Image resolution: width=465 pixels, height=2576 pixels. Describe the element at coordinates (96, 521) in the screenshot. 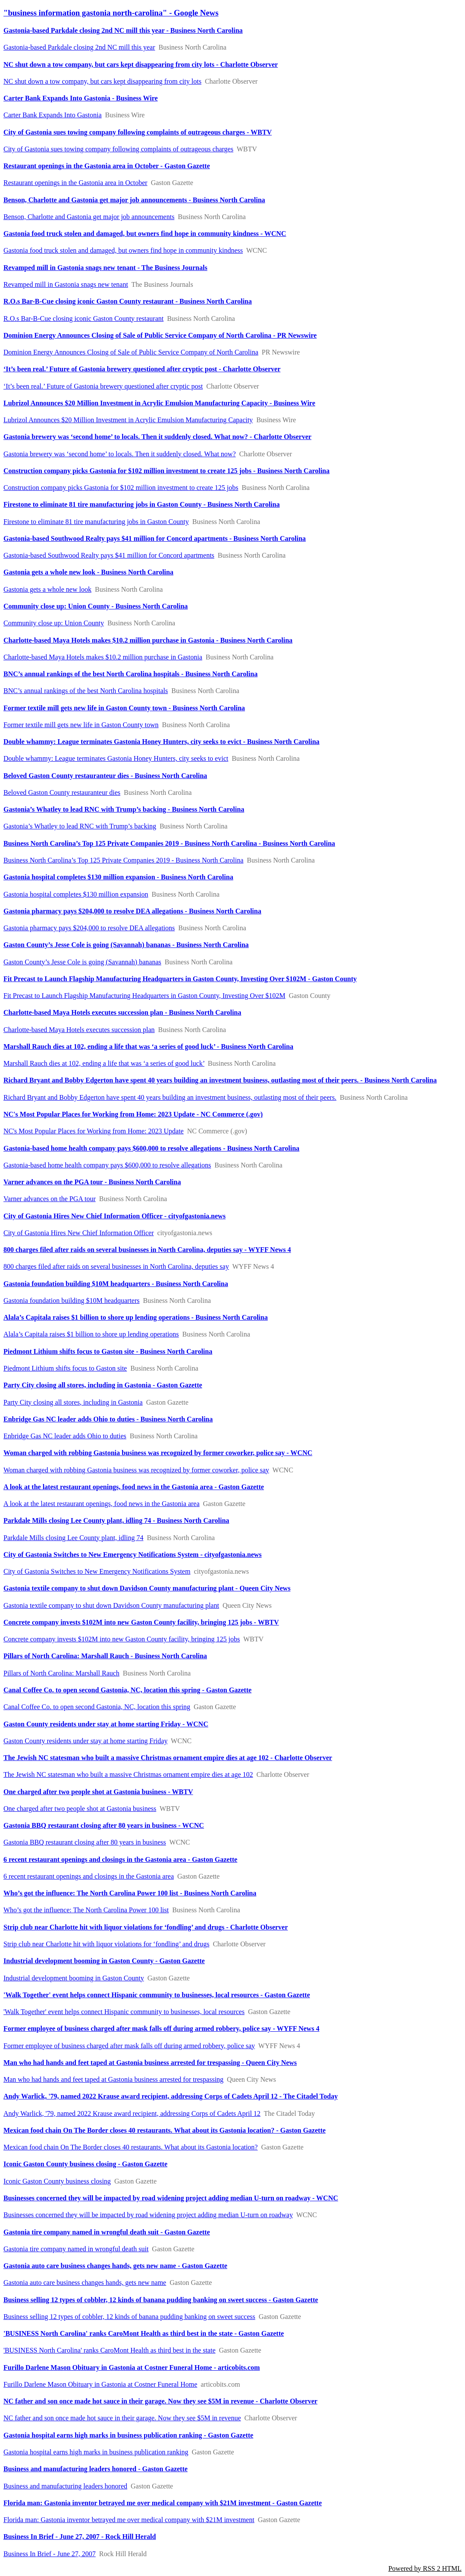

I see `Firestone to eliminate 81 tire manufacturing jobs in Gaston County` at that location.